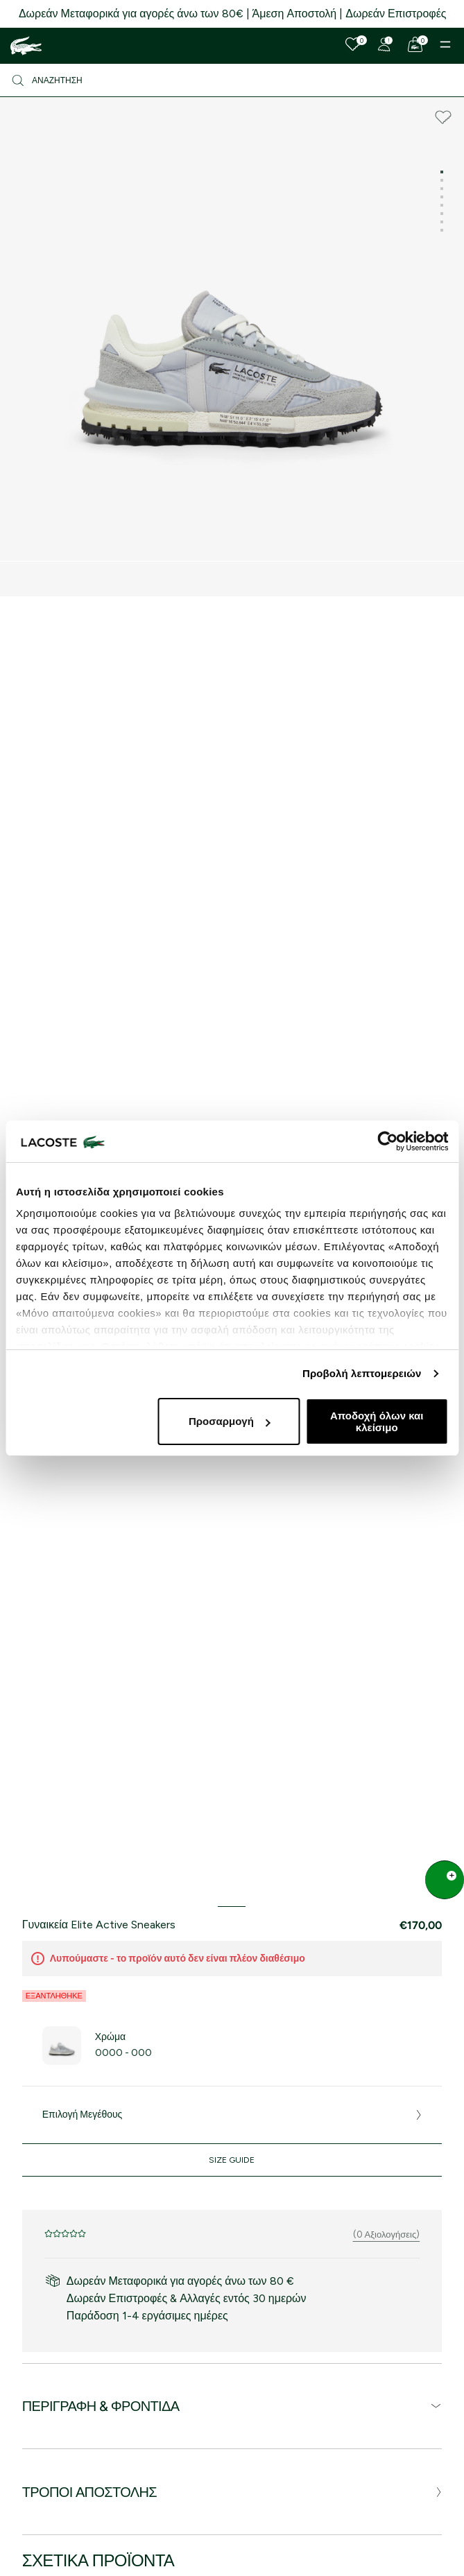 The image size is (464, 2576). Describe the element at coordinates (26, 46) in the screenshot. I see `[Homepage]` at that location.